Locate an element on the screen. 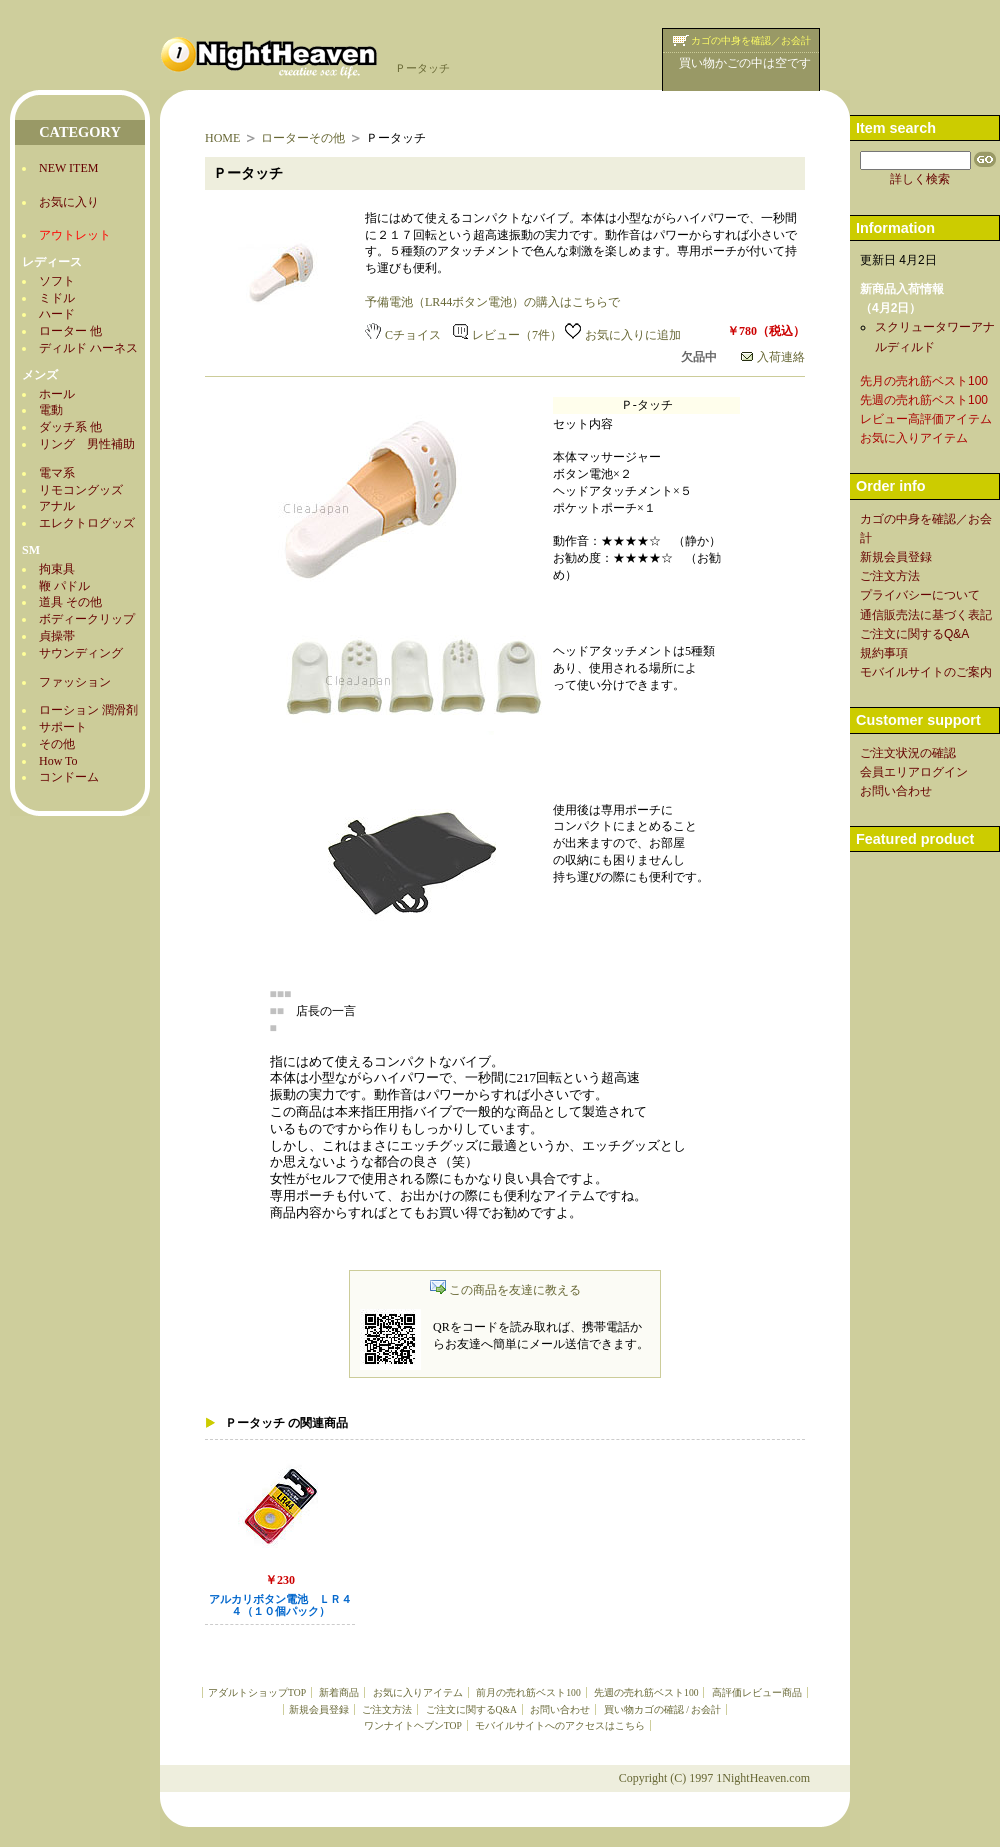 This screenshot has height=1847, width=1000. 電動 is located at coordinates (51, 410).